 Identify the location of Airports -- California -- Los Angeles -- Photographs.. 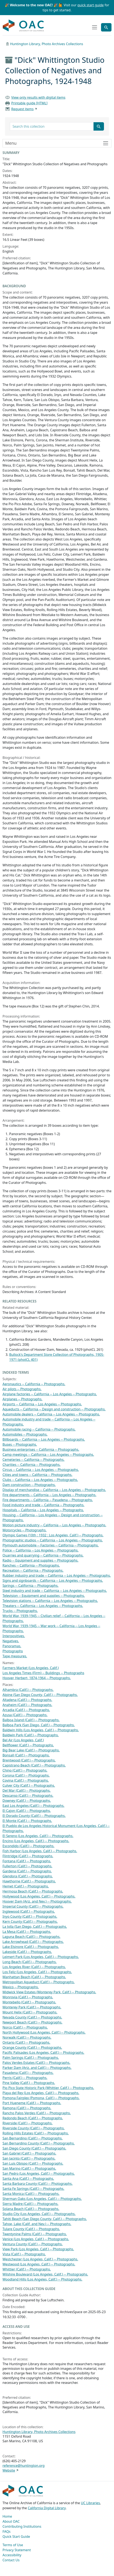
(42, 1404).